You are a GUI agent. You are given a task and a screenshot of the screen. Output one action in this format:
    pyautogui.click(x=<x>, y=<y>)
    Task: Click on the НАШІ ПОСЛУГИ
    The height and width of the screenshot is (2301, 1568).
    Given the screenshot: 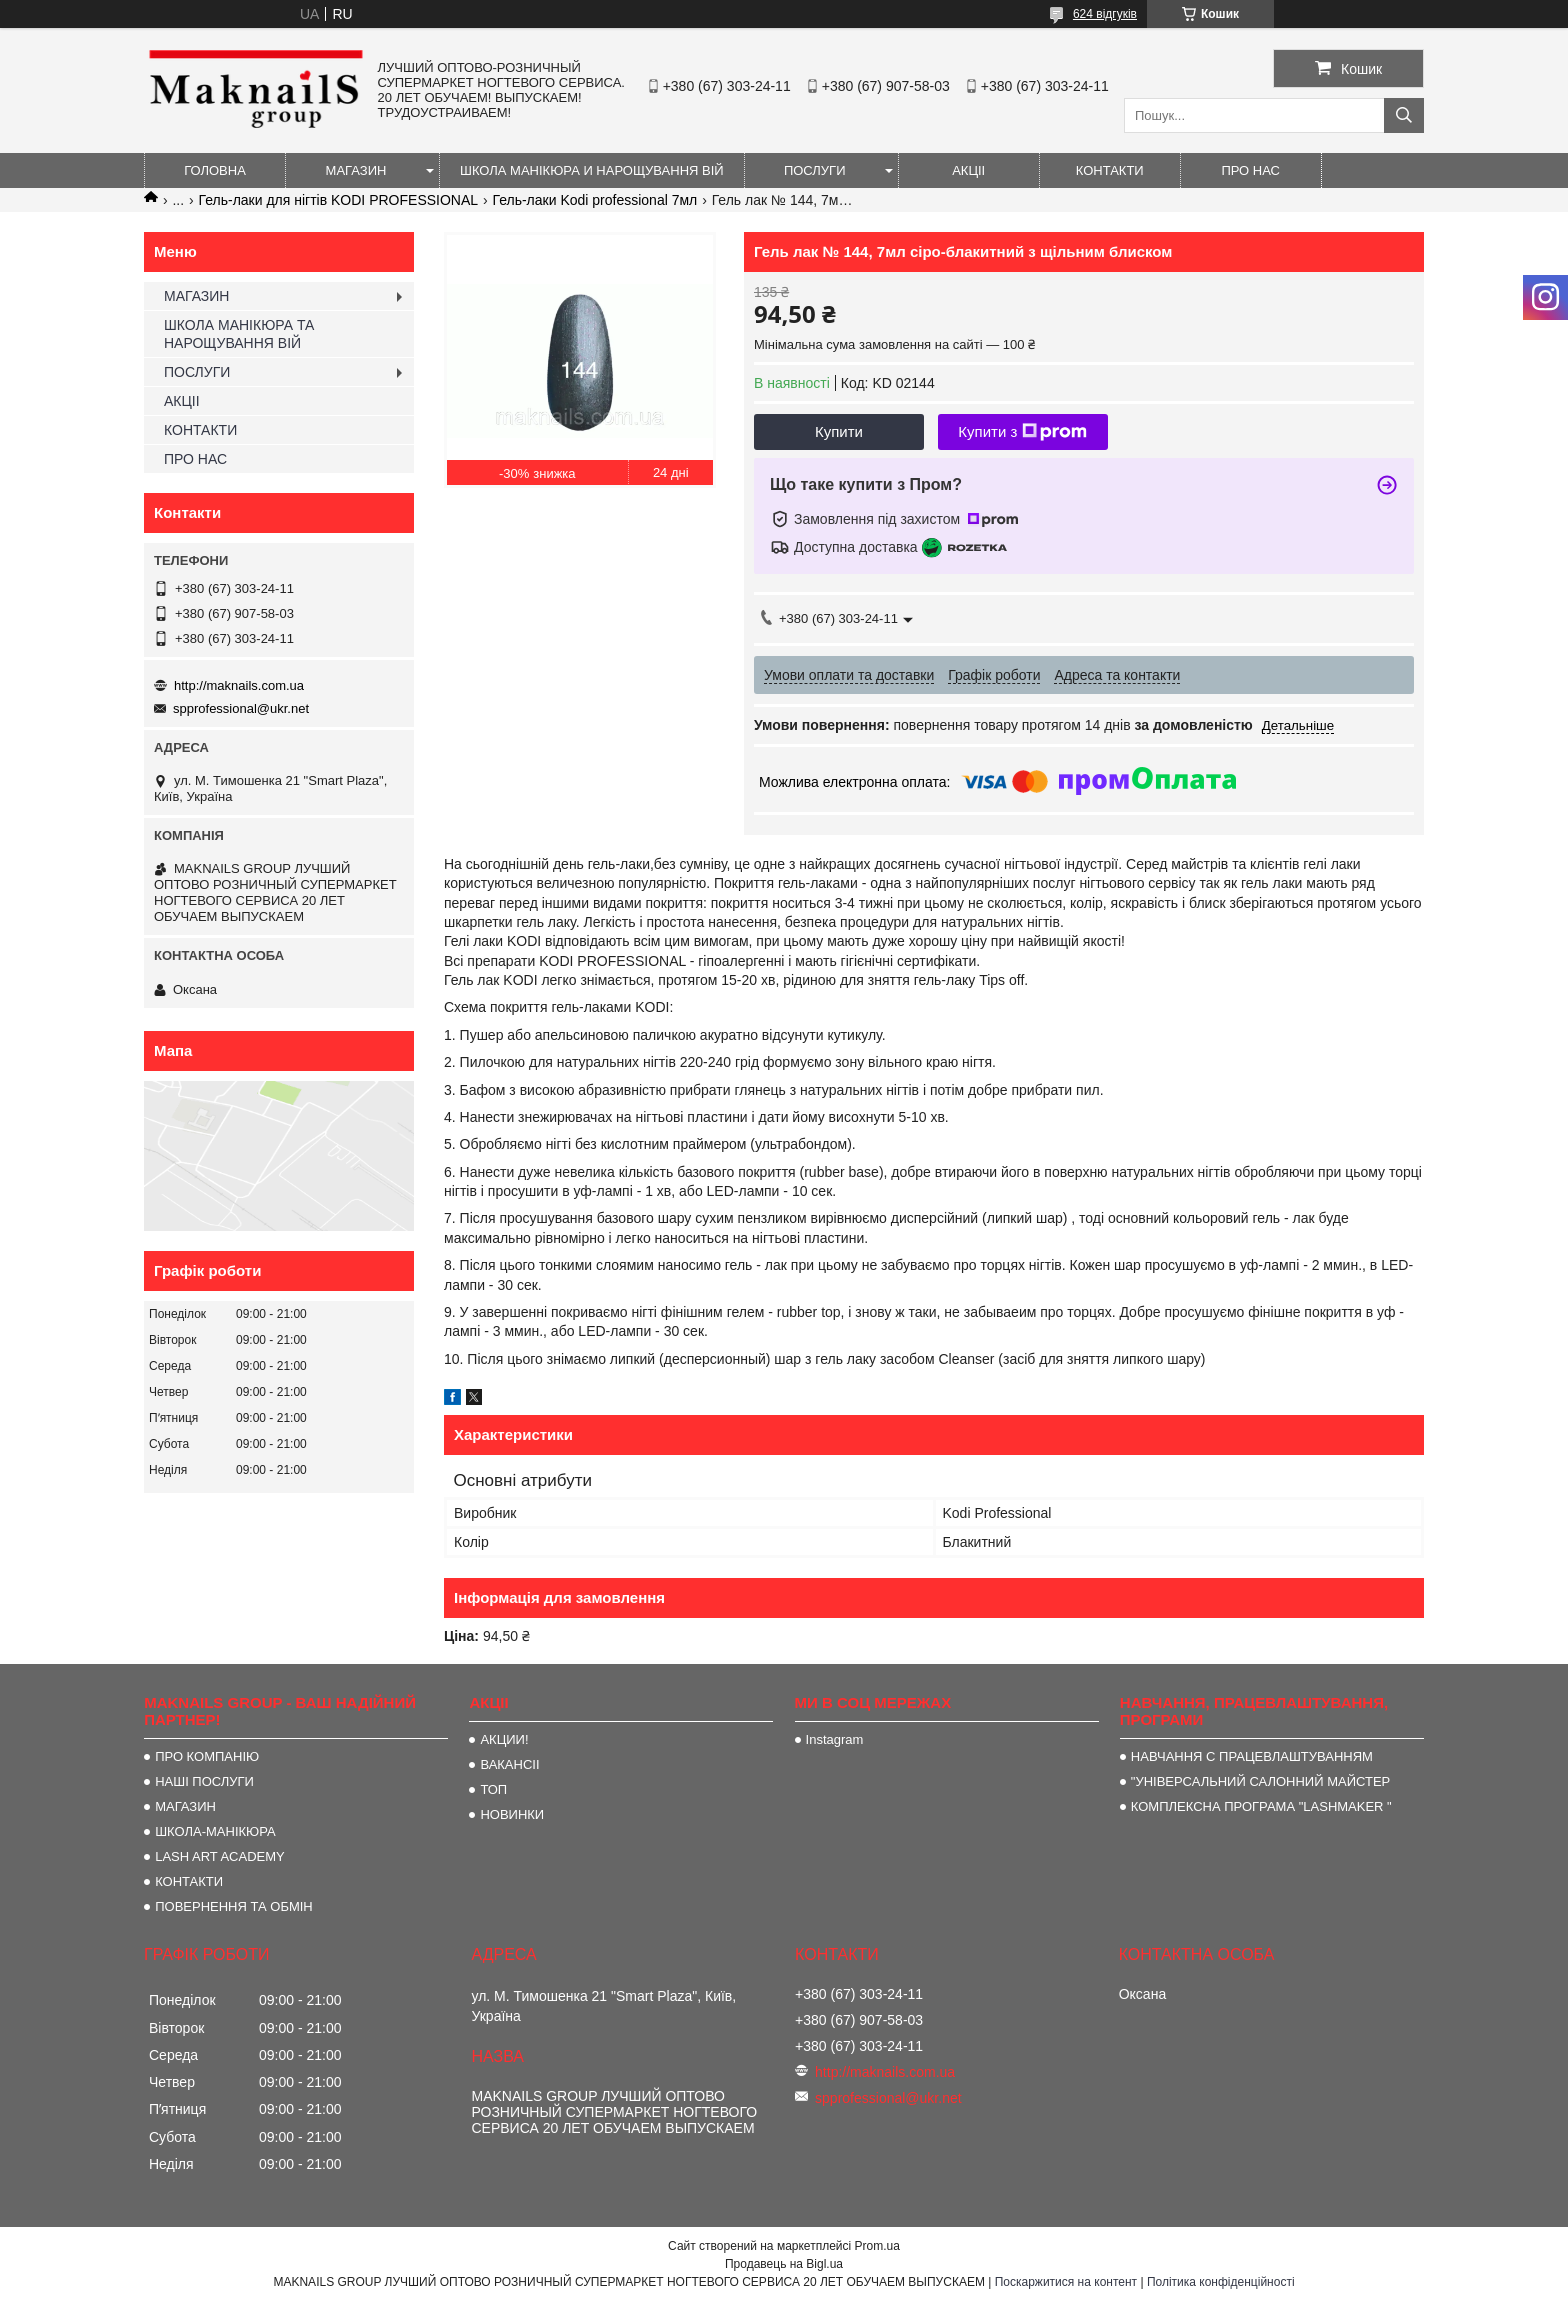 What is the action you would take?
    pyautogui.click(x=204, y=1781)
    